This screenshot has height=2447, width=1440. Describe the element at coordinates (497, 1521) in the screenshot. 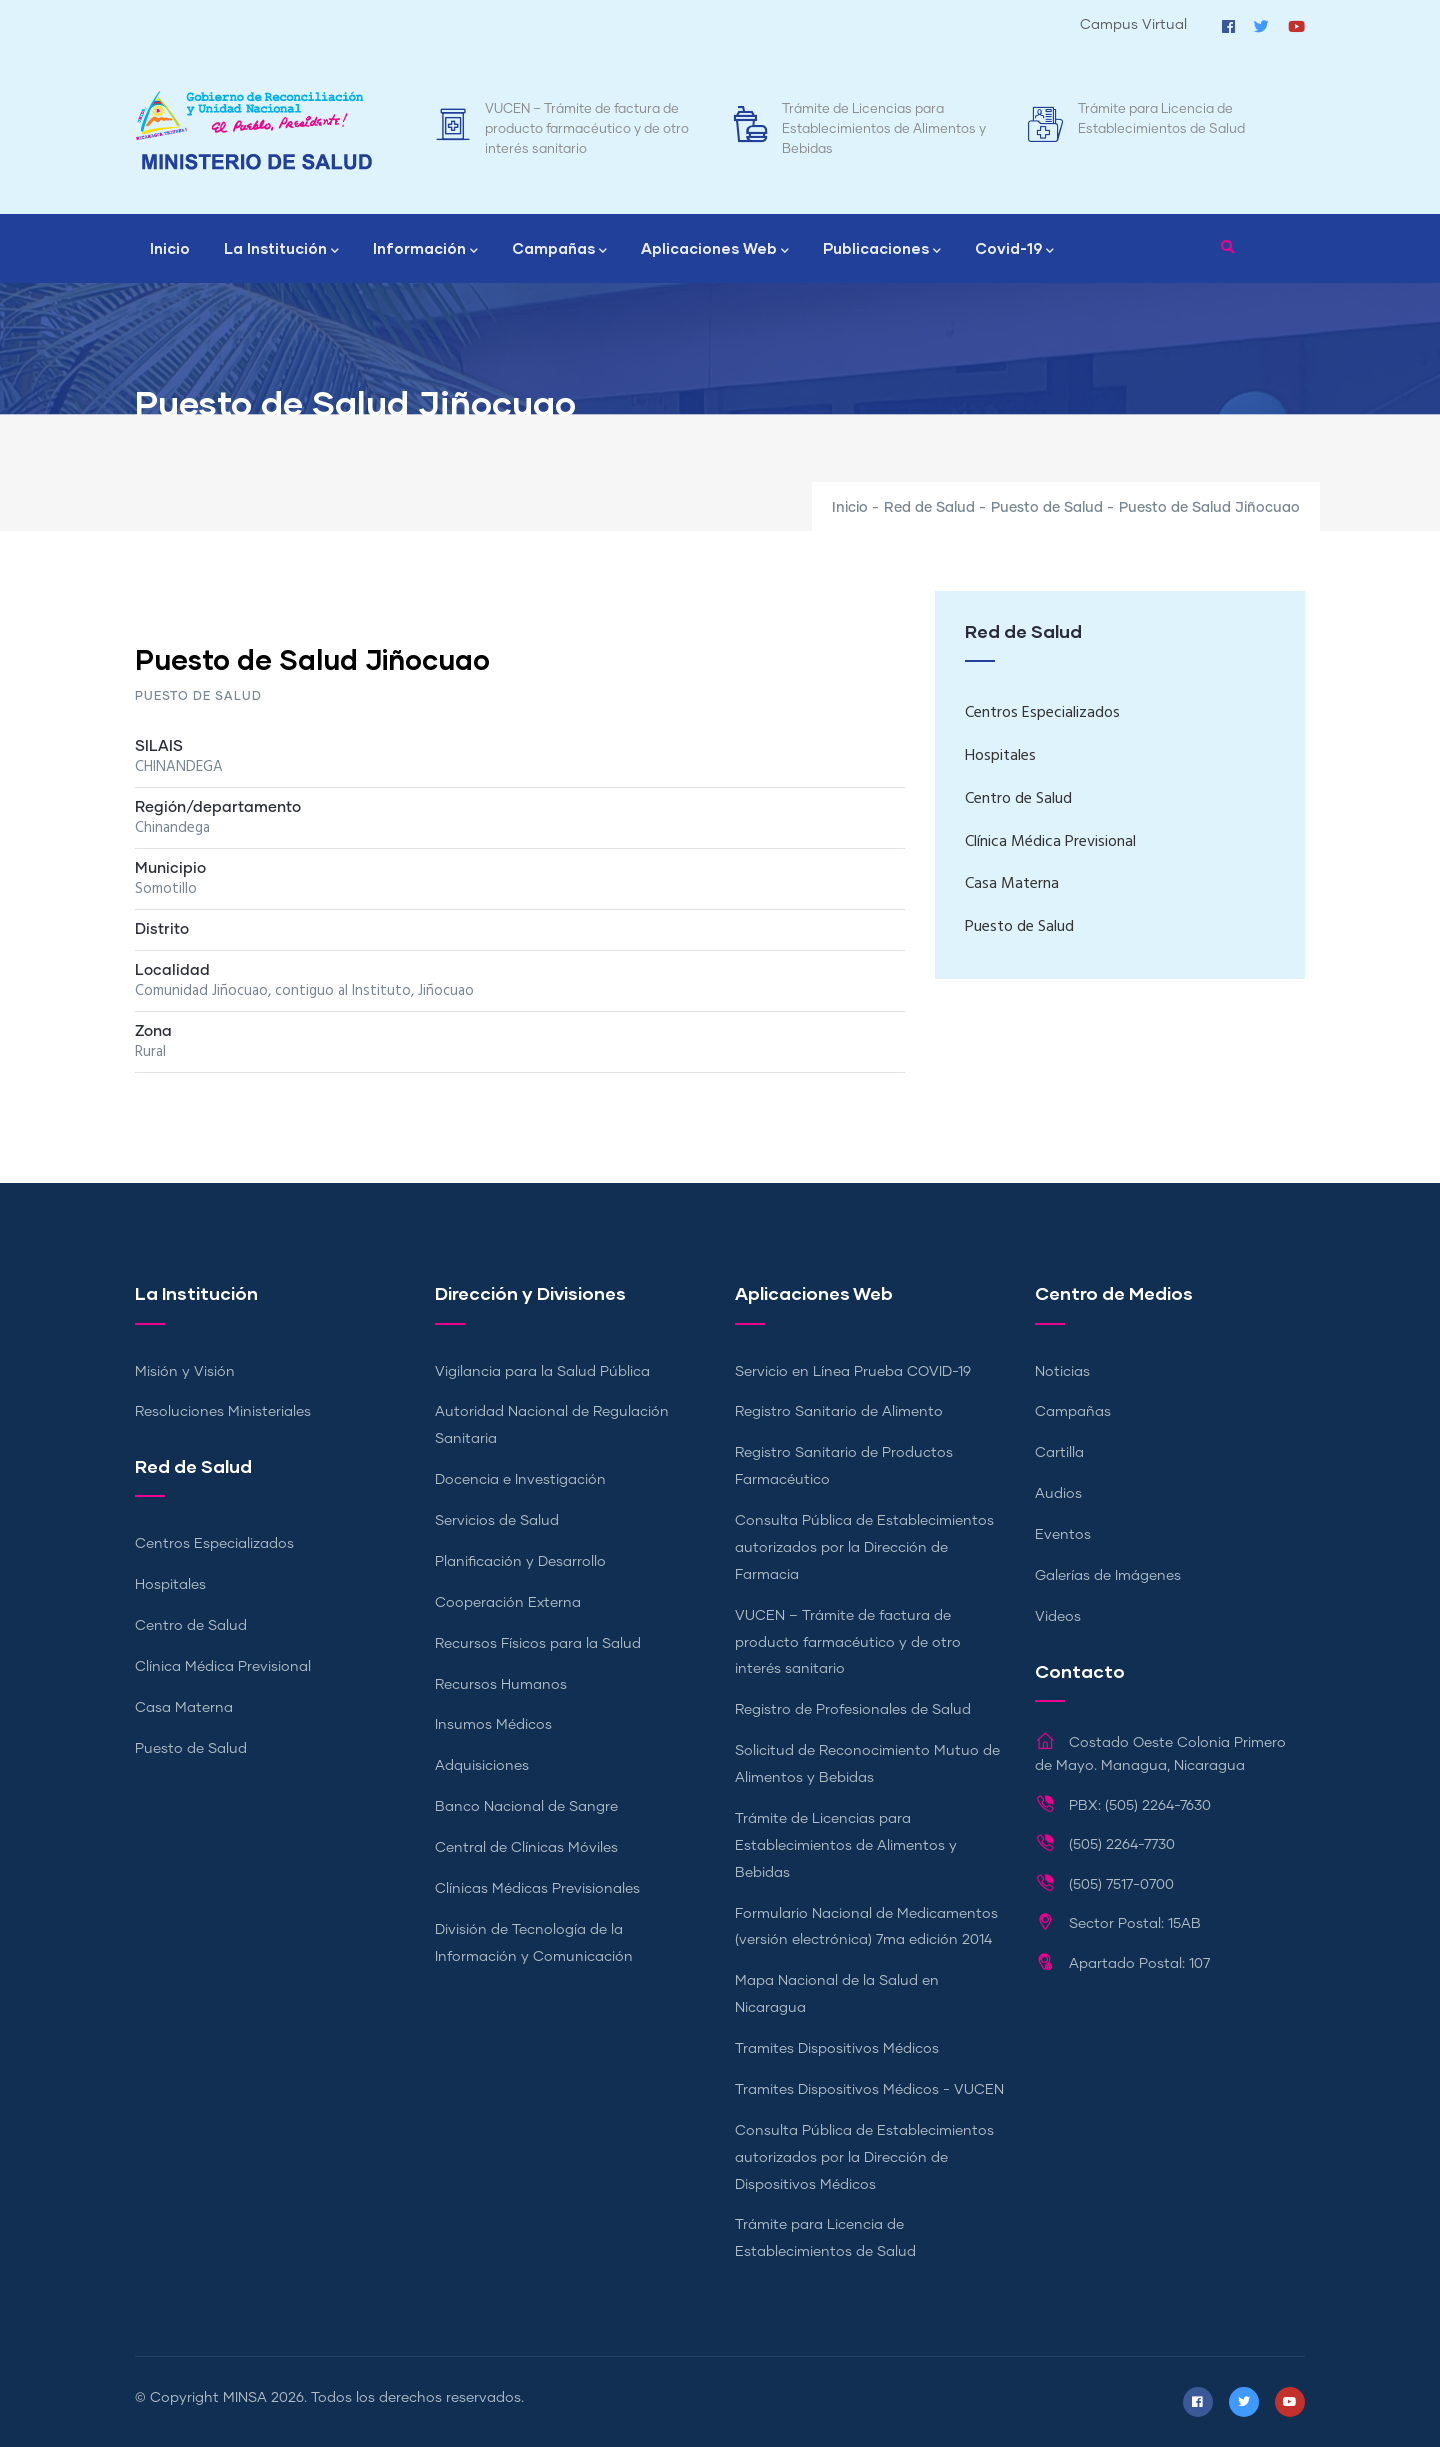

I see `Servicios de Salud` at that location.